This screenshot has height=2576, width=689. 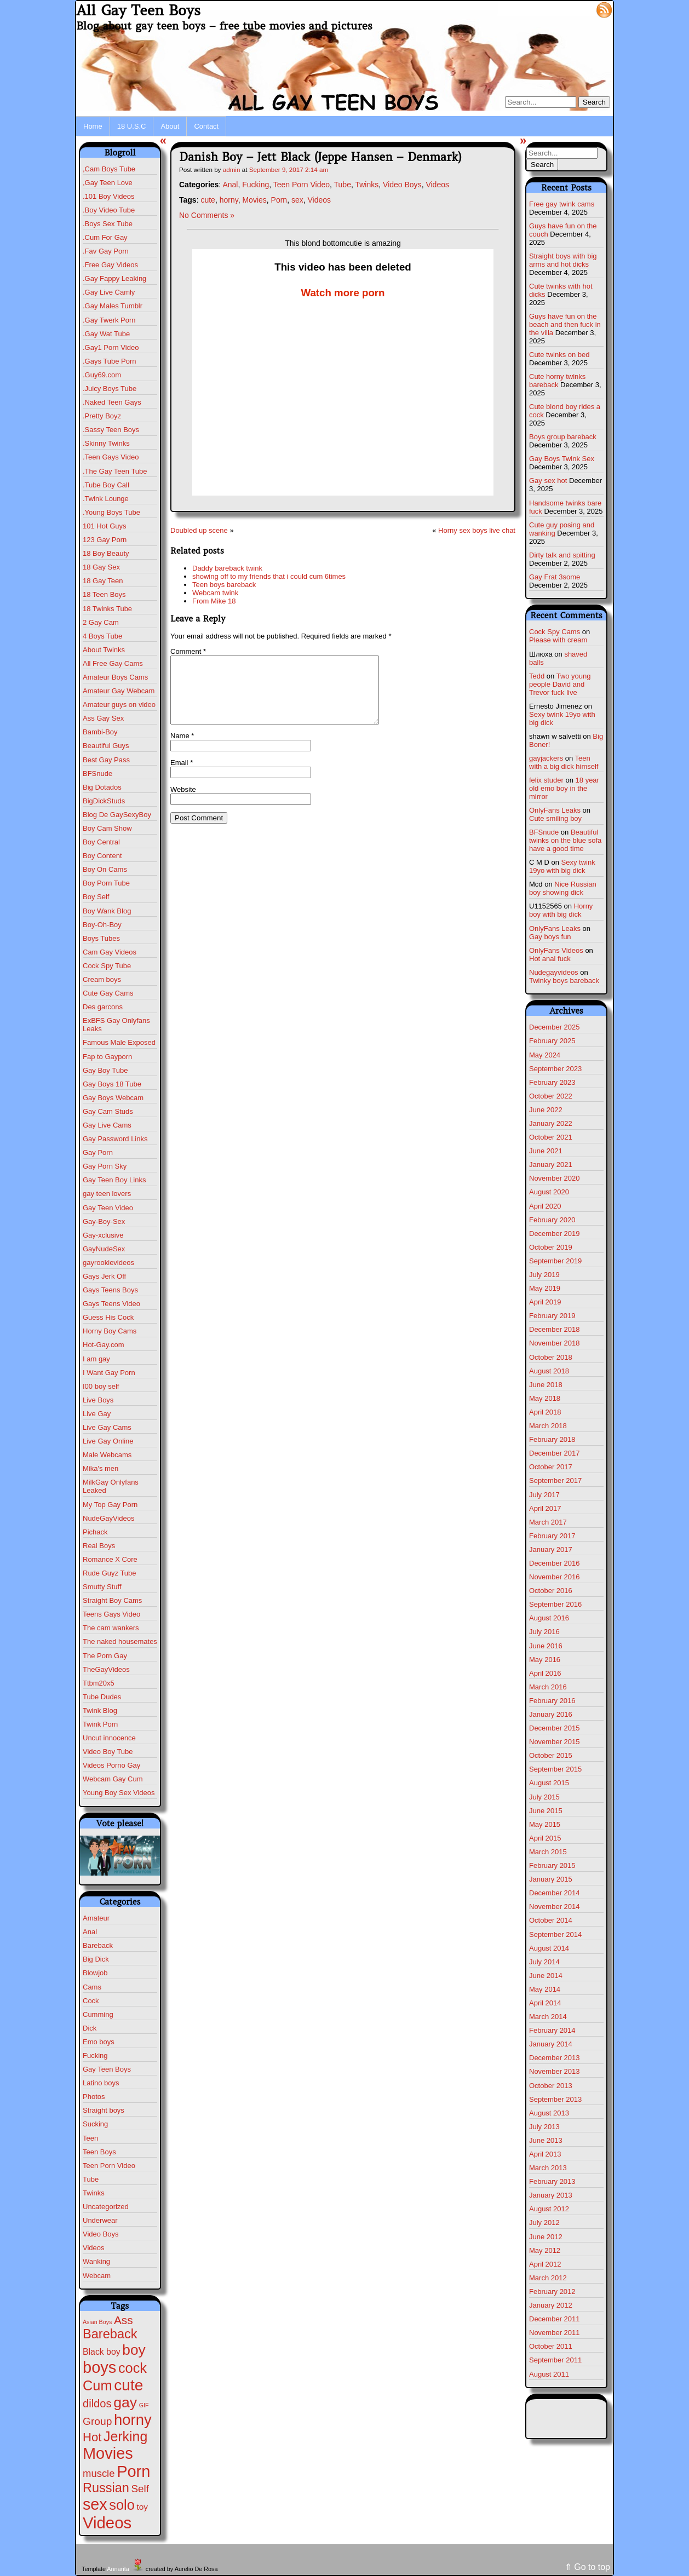 I want to click on Emo boys, so click(x=98, y=2042).